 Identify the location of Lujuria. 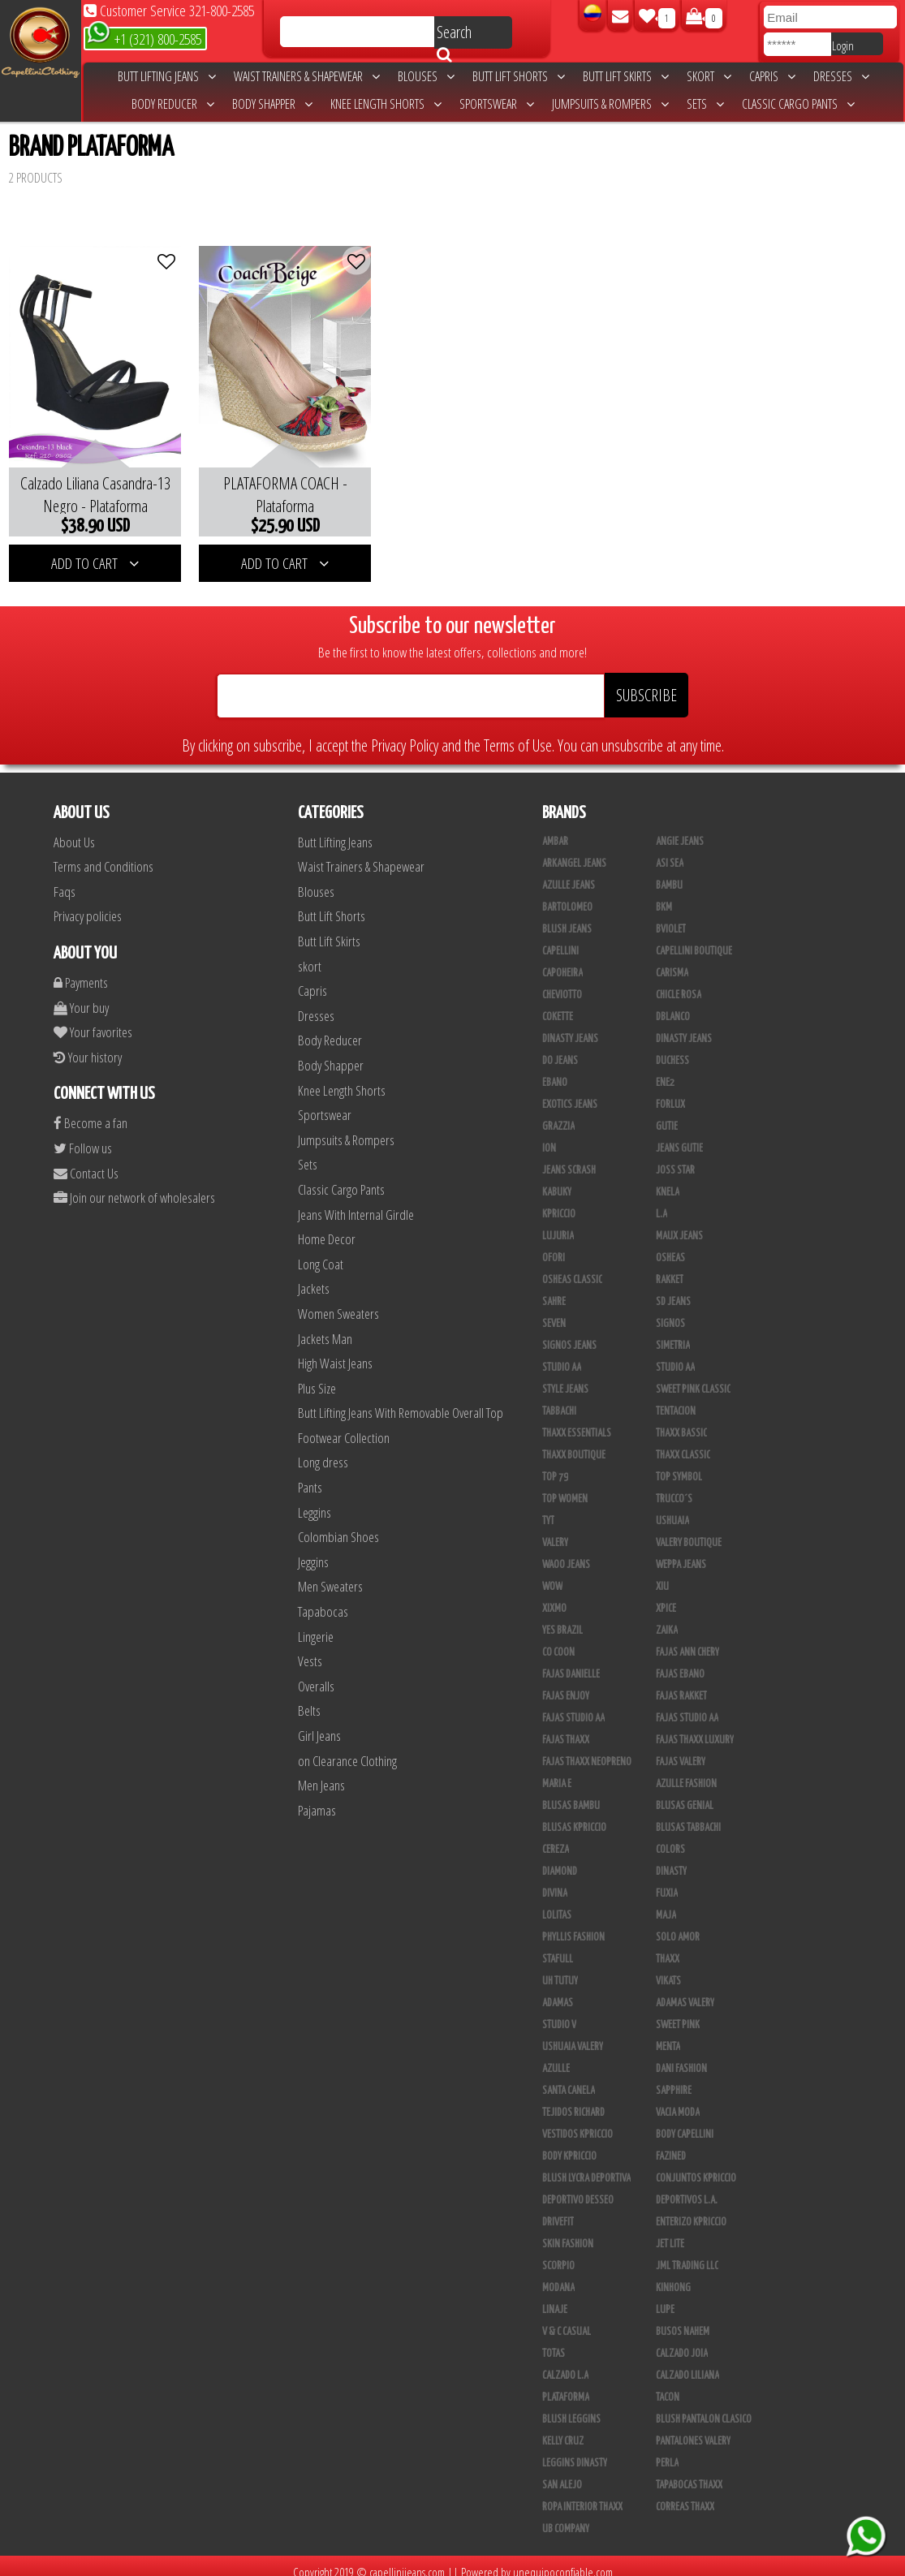
(558, 1224).